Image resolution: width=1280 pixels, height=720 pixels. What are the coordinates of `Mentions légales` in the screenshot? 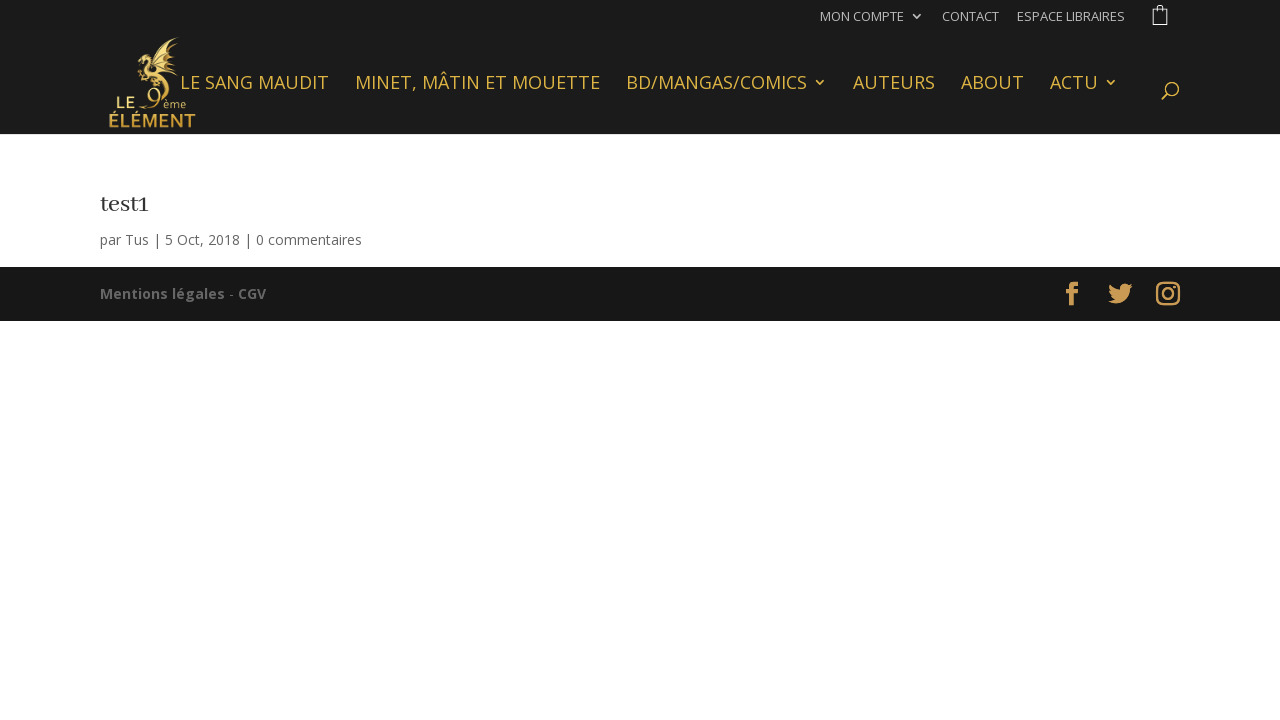 It's located at (162, 293).